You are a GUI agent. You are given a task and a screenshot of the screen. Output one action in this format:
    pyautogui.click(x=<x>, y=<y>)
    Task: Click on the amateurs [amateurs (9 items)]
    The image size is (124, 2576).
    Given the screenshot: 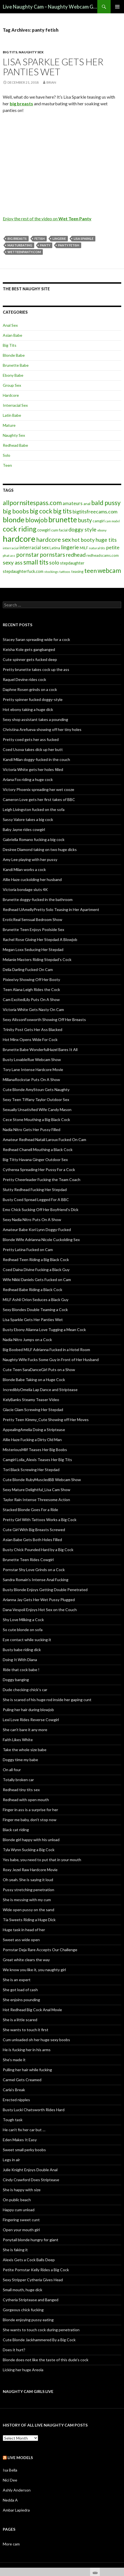 What is the action you would take?
    pyautogui.click(x=73, y=503)
    